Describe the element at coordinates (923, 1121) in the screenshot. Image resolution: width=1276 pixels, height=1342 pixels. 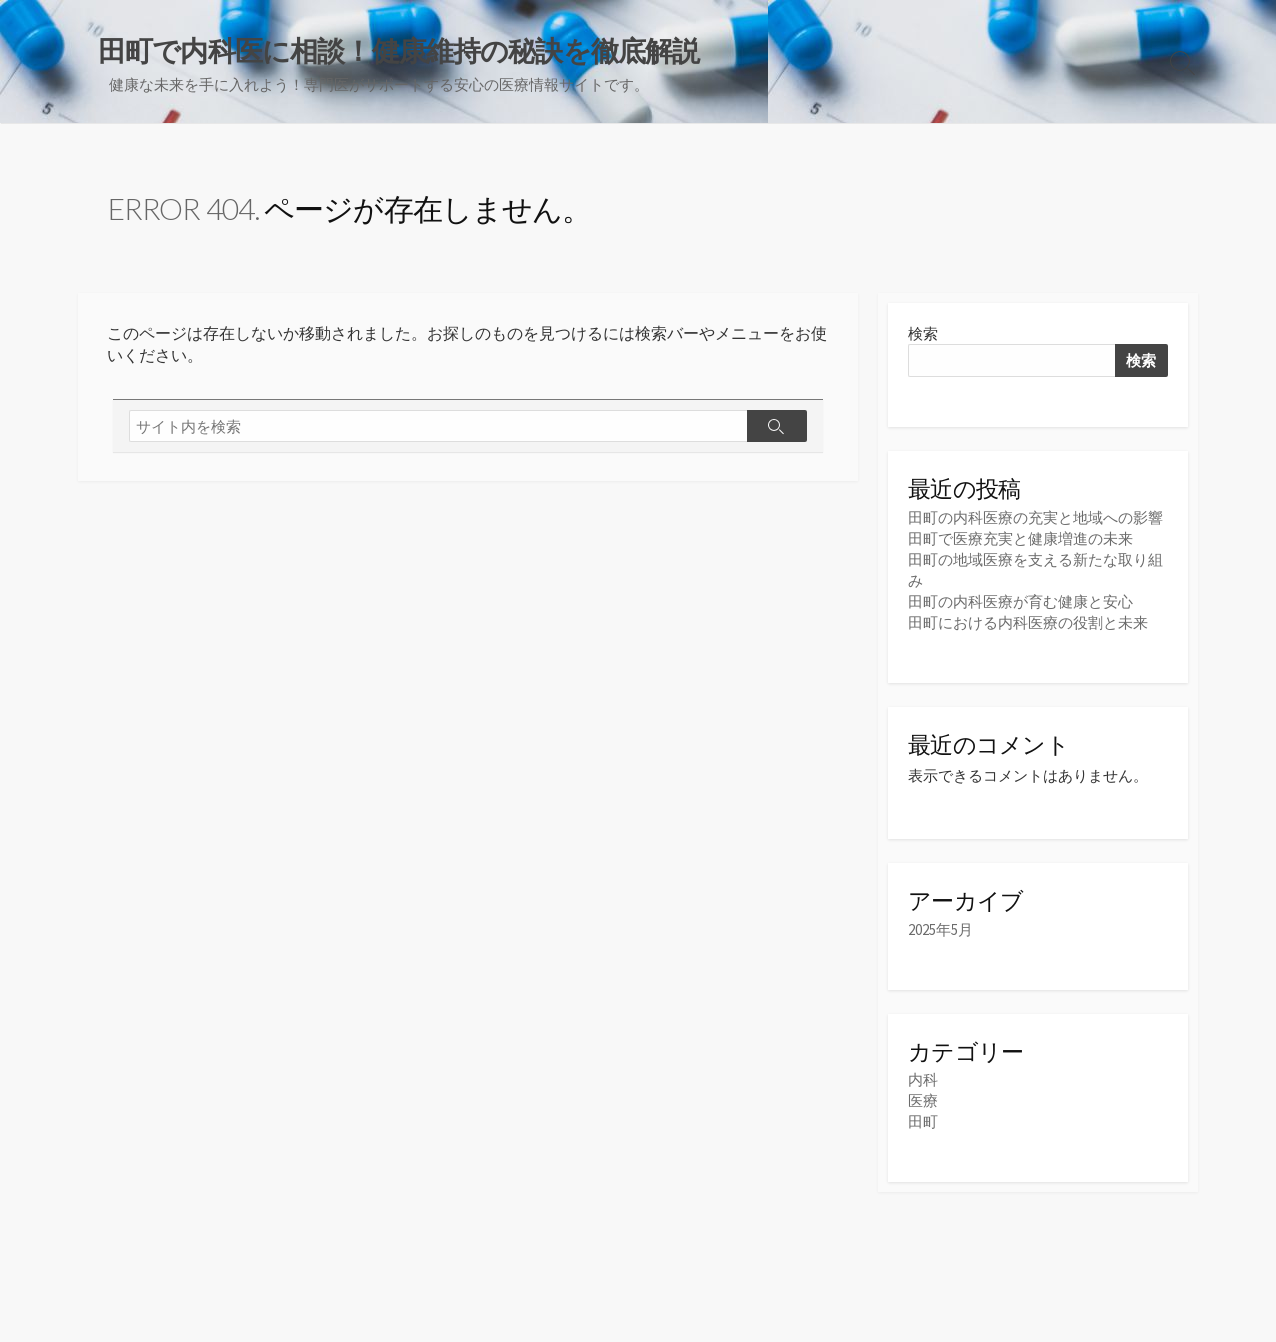
I see `田町` at that location.